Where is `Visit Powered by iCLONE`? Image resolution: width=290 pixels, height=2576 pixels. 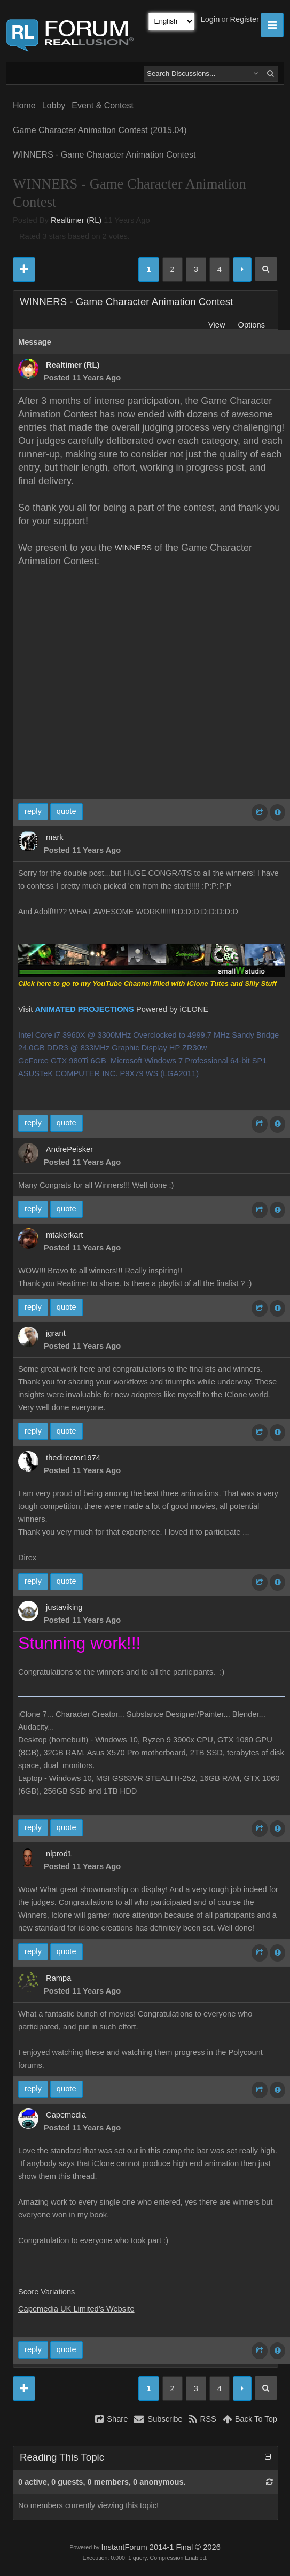
Visit Powered by iCLONE is located at coordinates (113, 1009).